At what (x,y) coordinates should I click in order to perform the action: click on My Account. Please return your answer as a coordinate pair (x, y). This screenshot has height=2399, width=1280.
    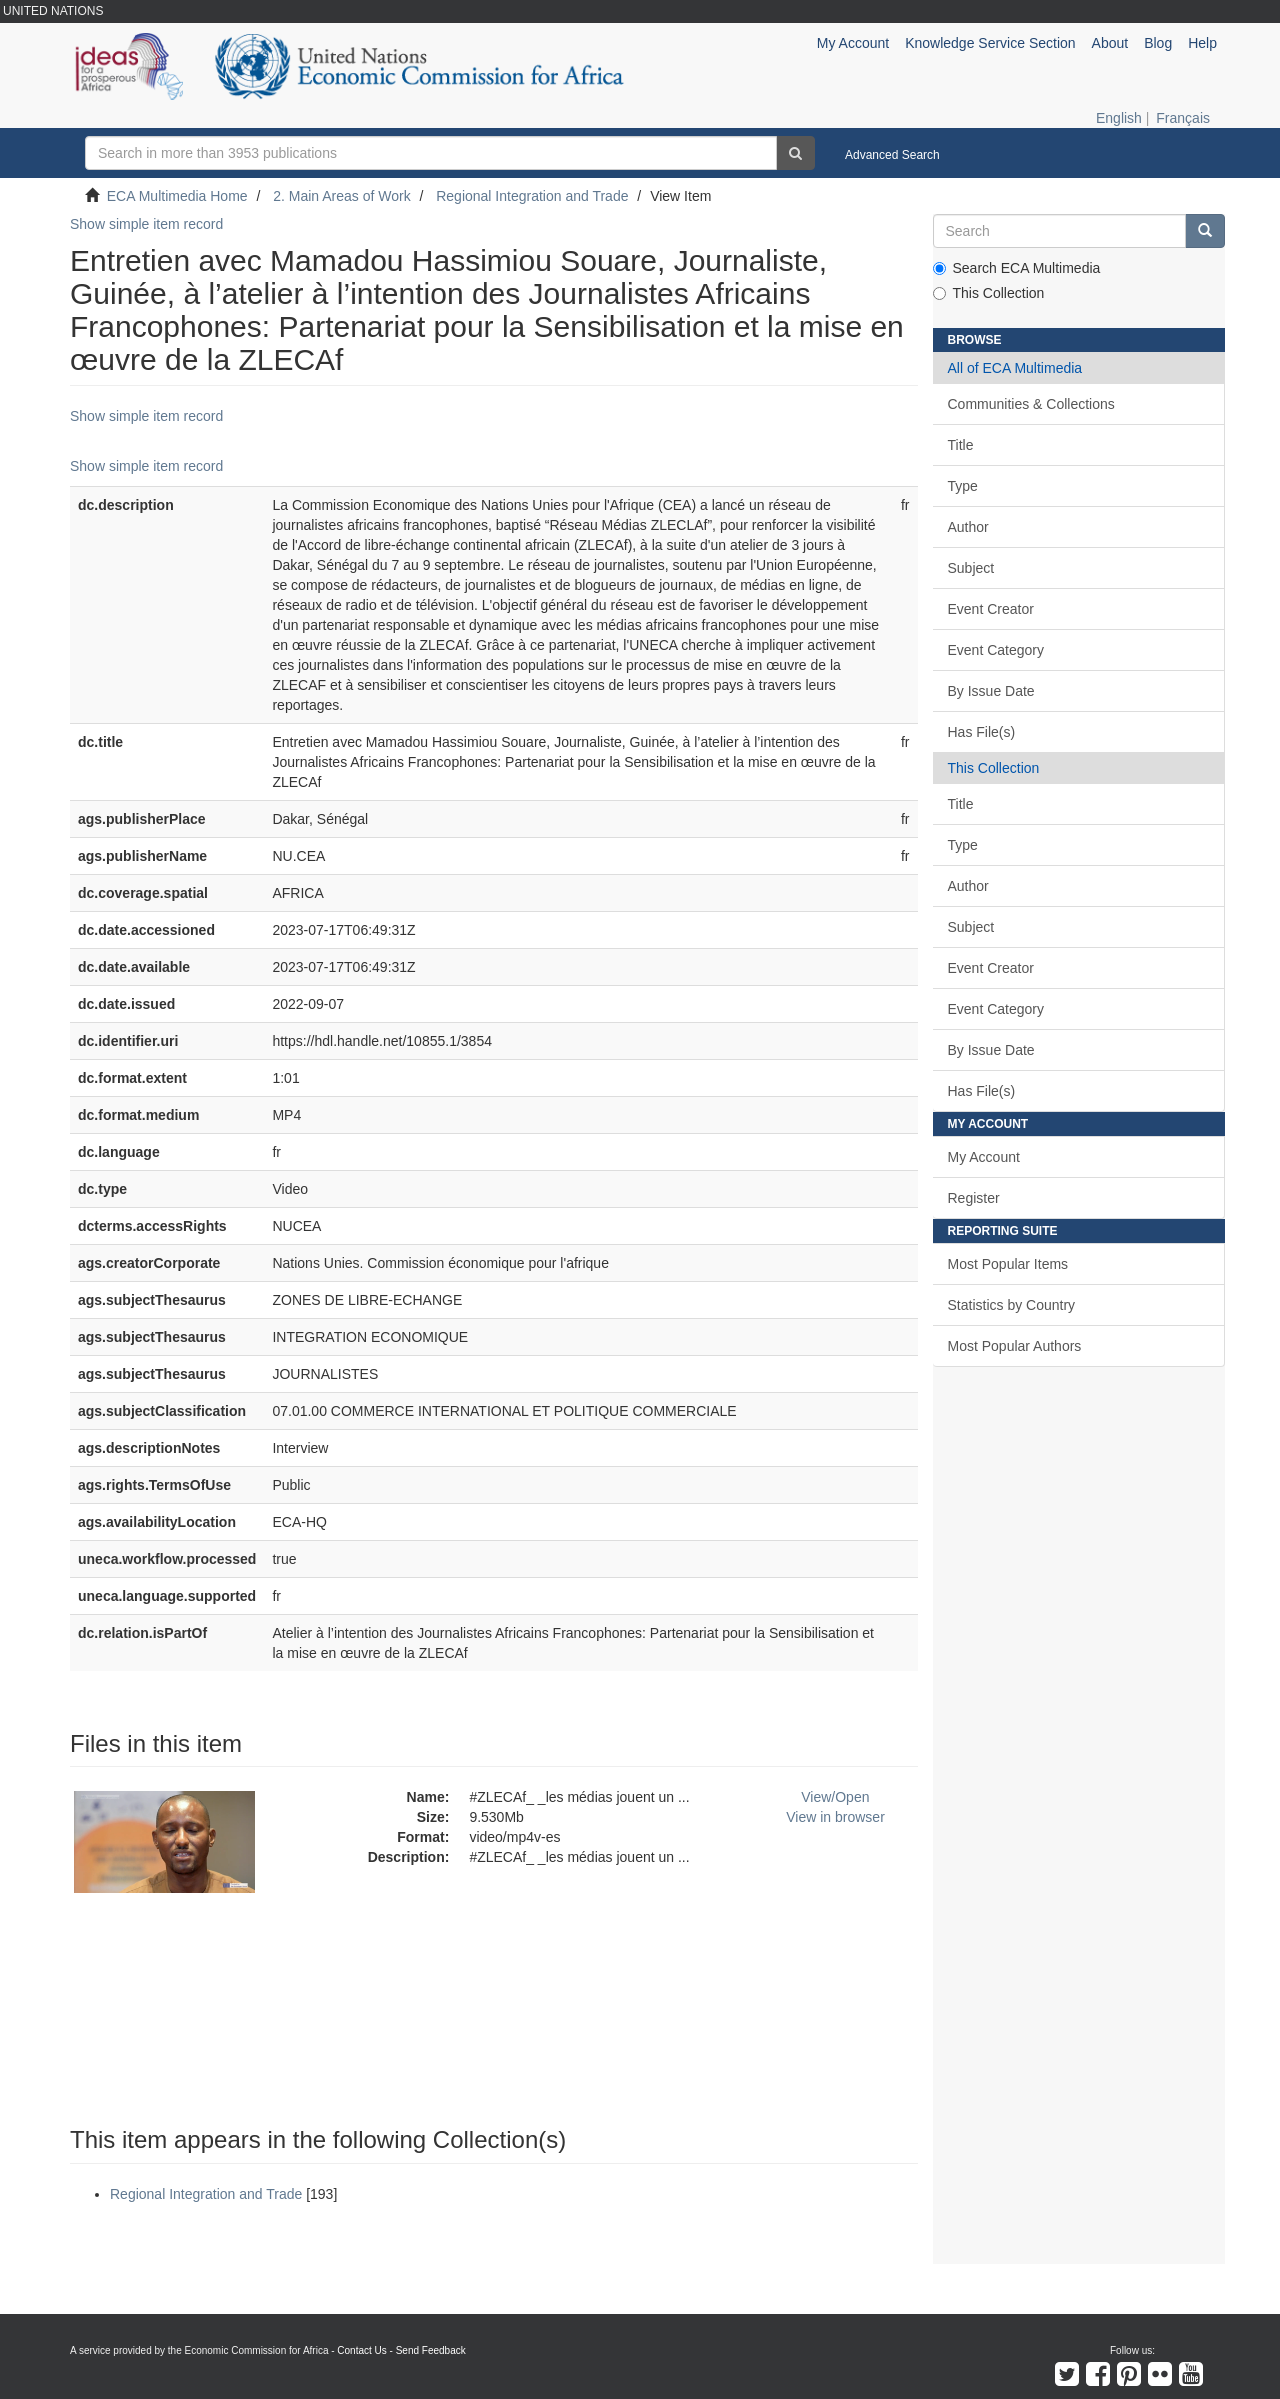
    Looking at the image, I should click on (984, 1157).